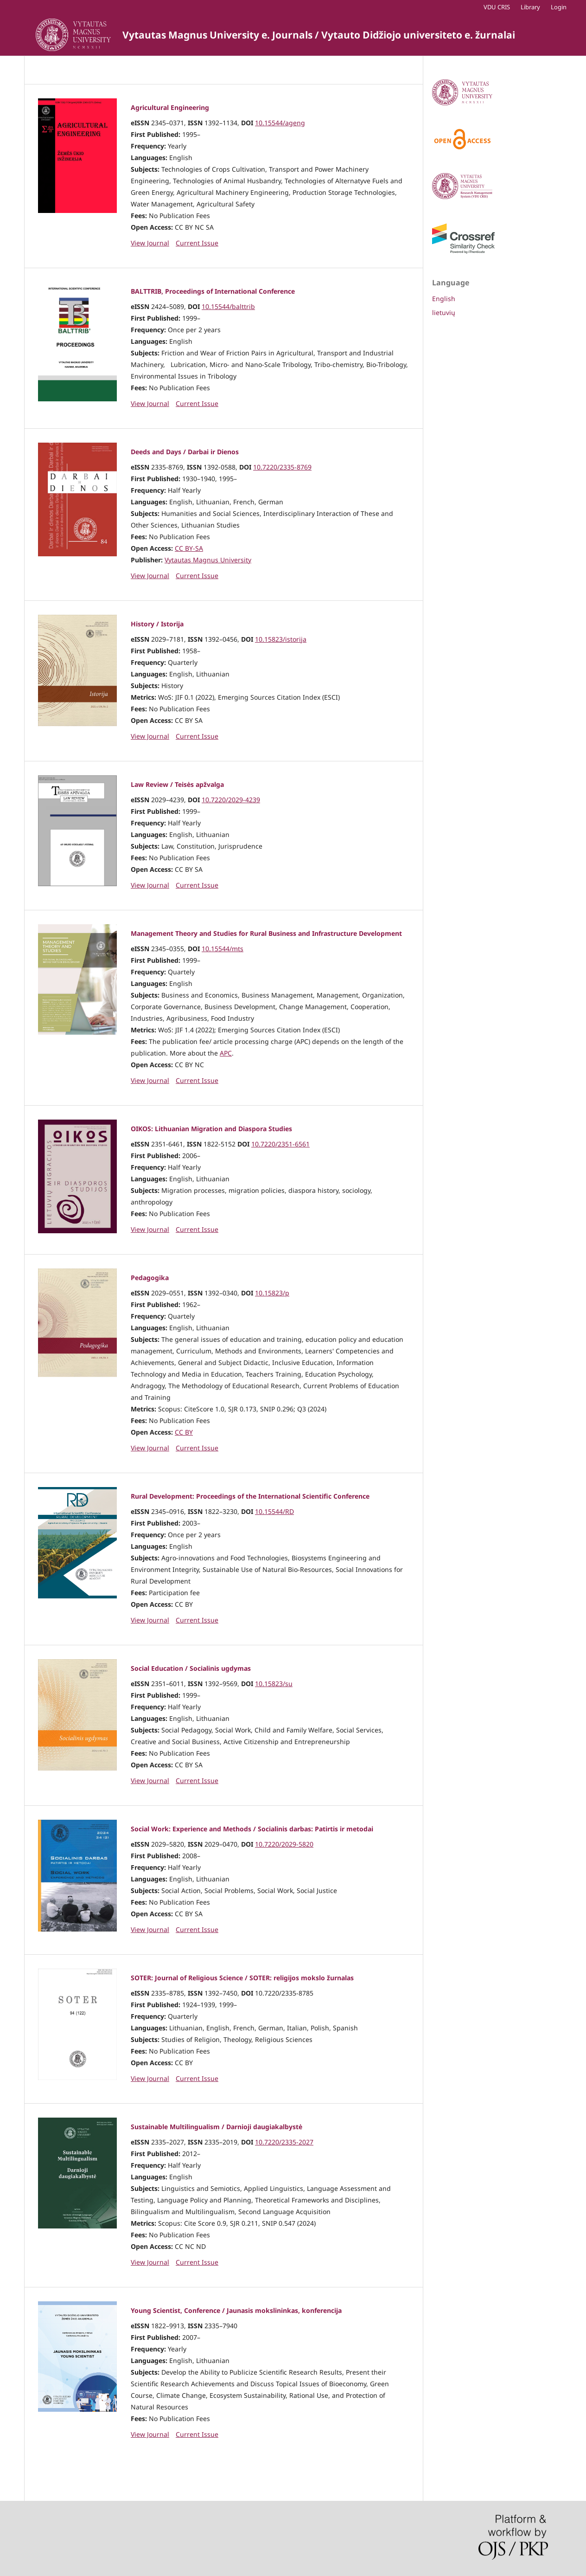 The width and height of the screenshot is (586, 2576). Describe the element at coordinates (282, 467) in the screenshot. I see `10.7220/2335-8769` at that location.